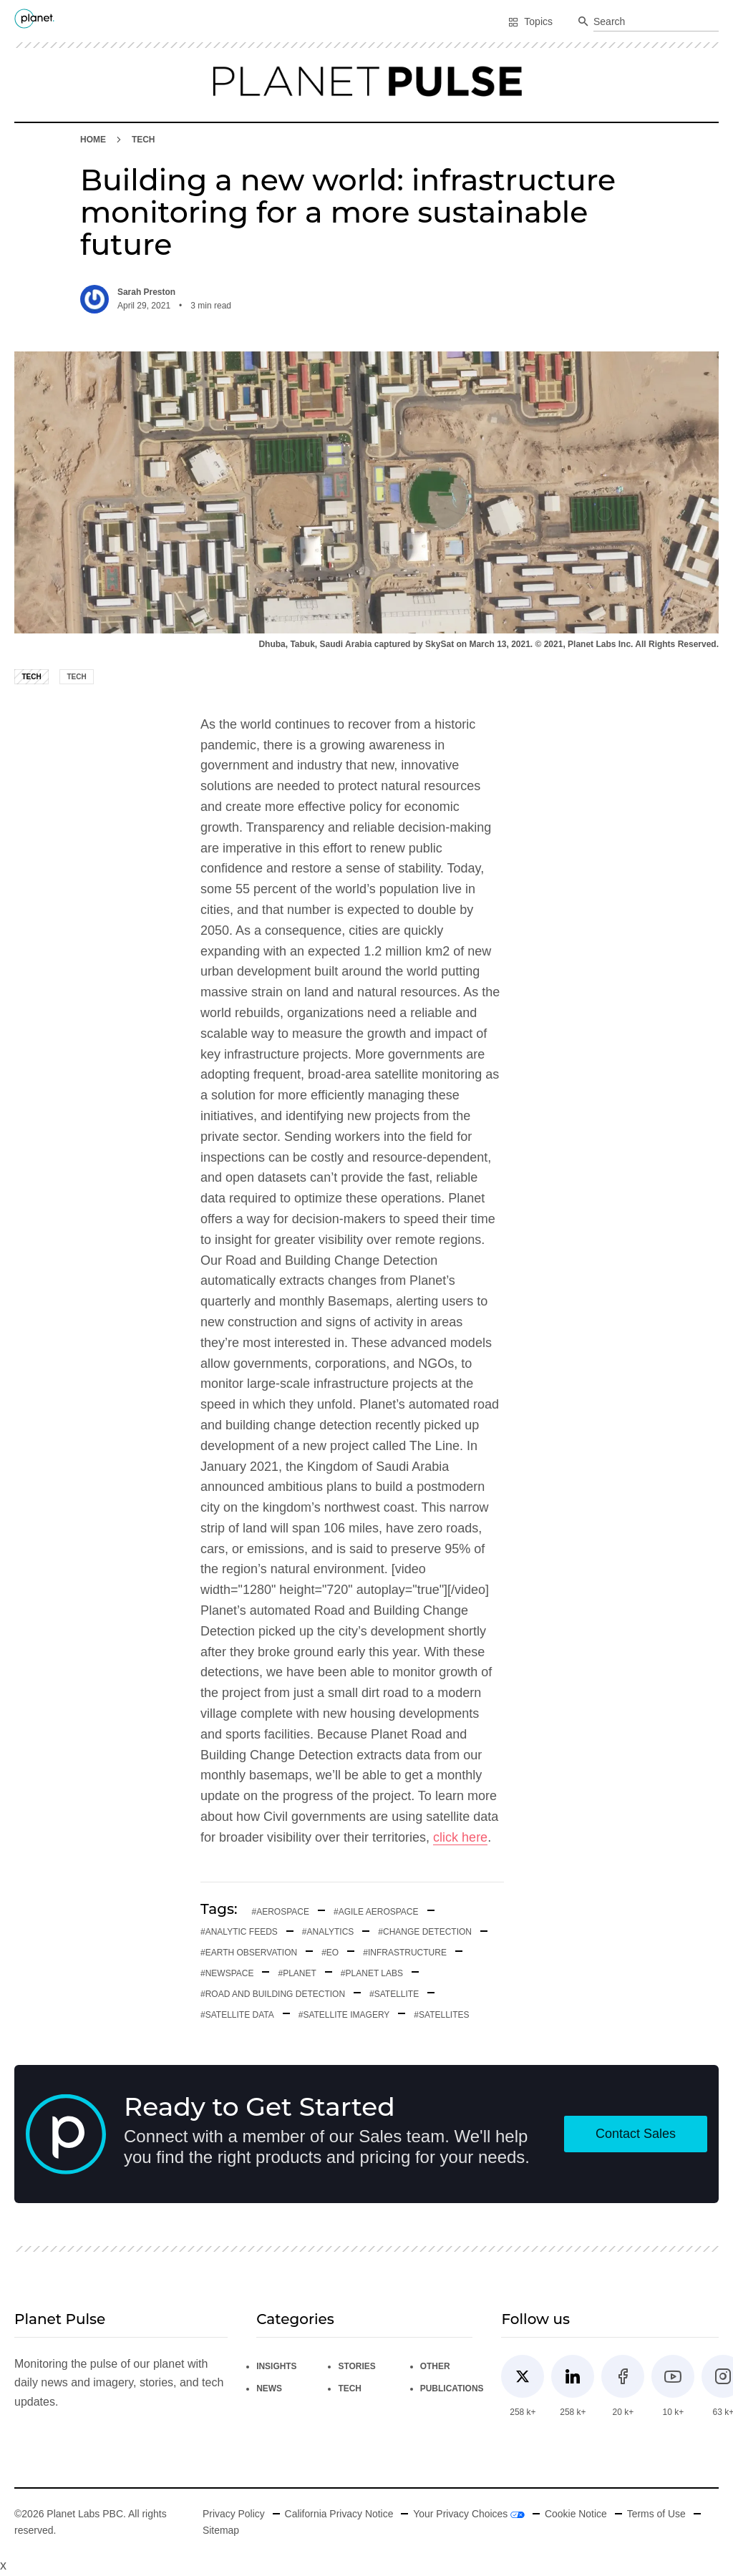  What do you see at coordinates (339, 2513) in the screenshot?
I see `California Privacy Notice` at bounding box center [339, 2513].